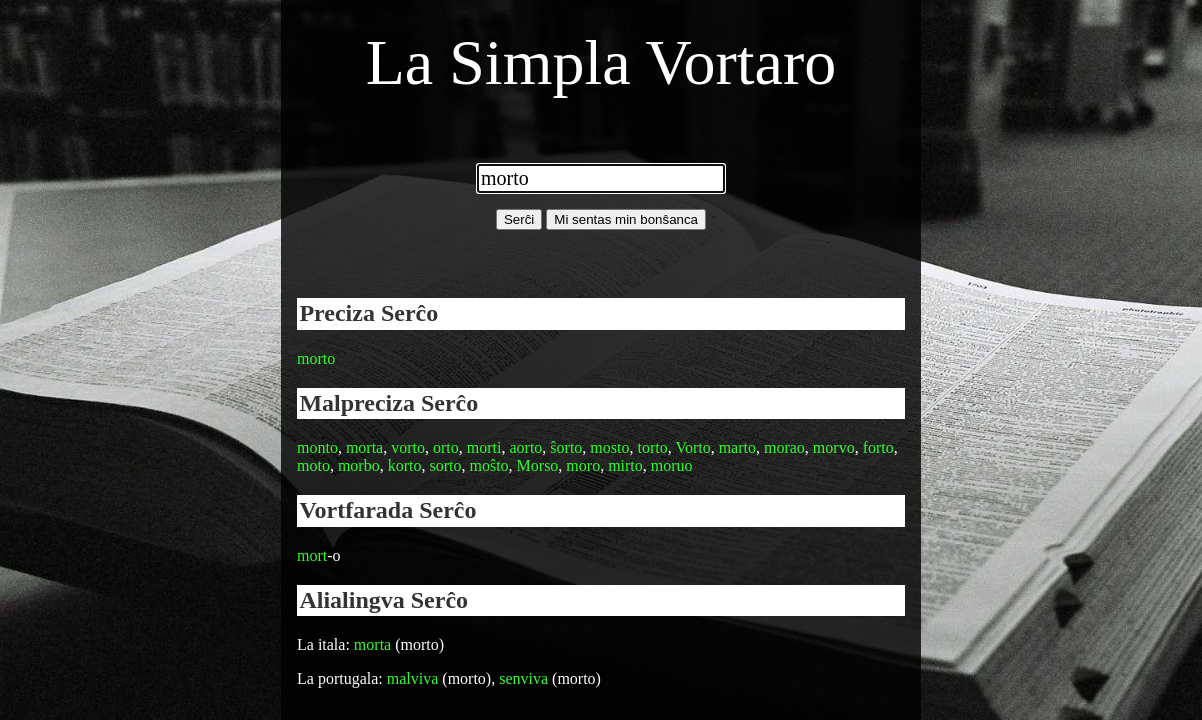  What do you see at coordinates (566, 447) in the screenshot?
I see `ŝorto` at bounding box center [566, 447].